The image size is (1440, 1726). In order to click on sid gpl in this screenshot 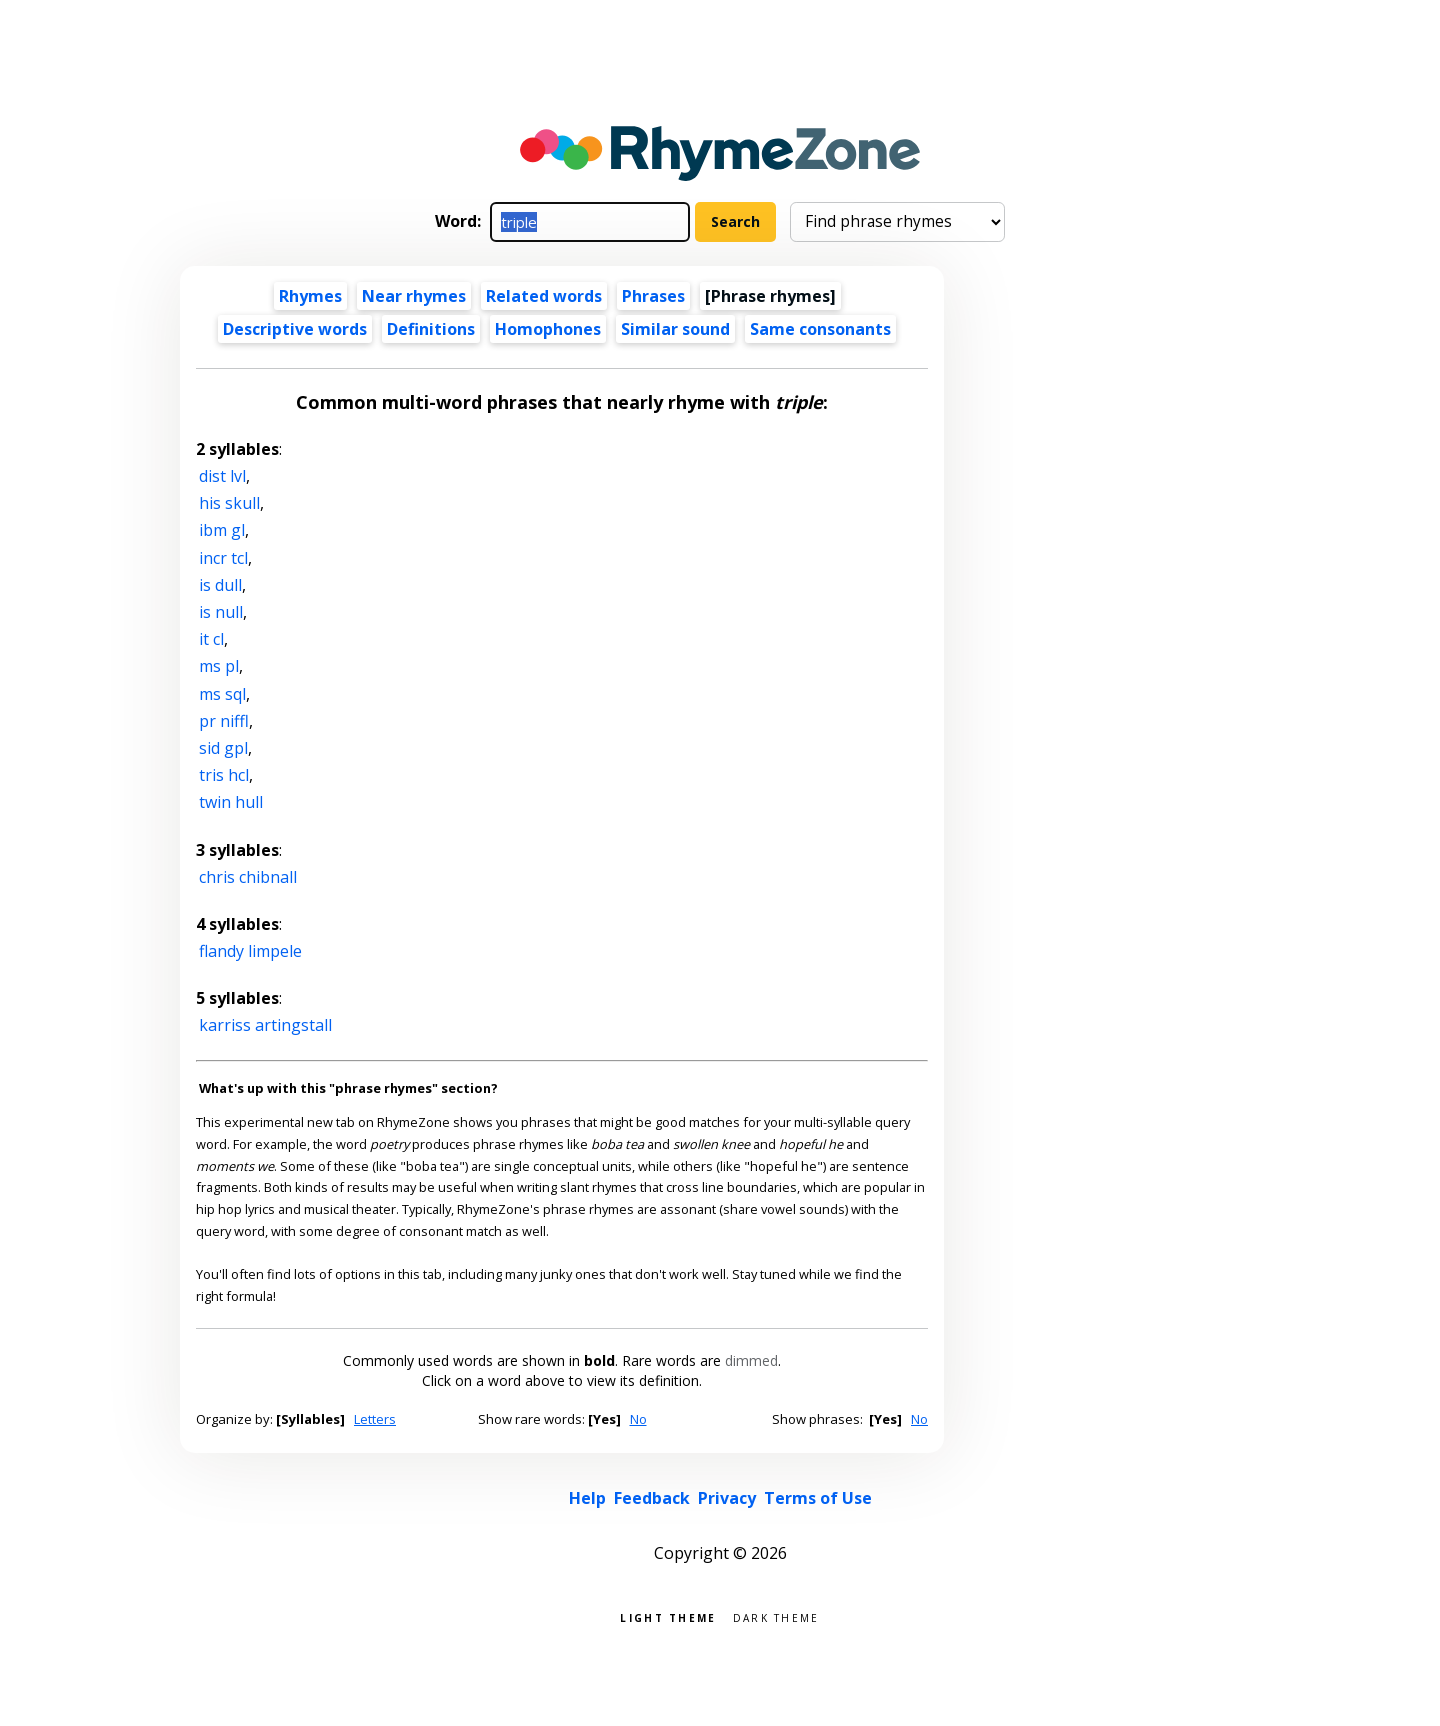, I will do `click(223, 748)`.